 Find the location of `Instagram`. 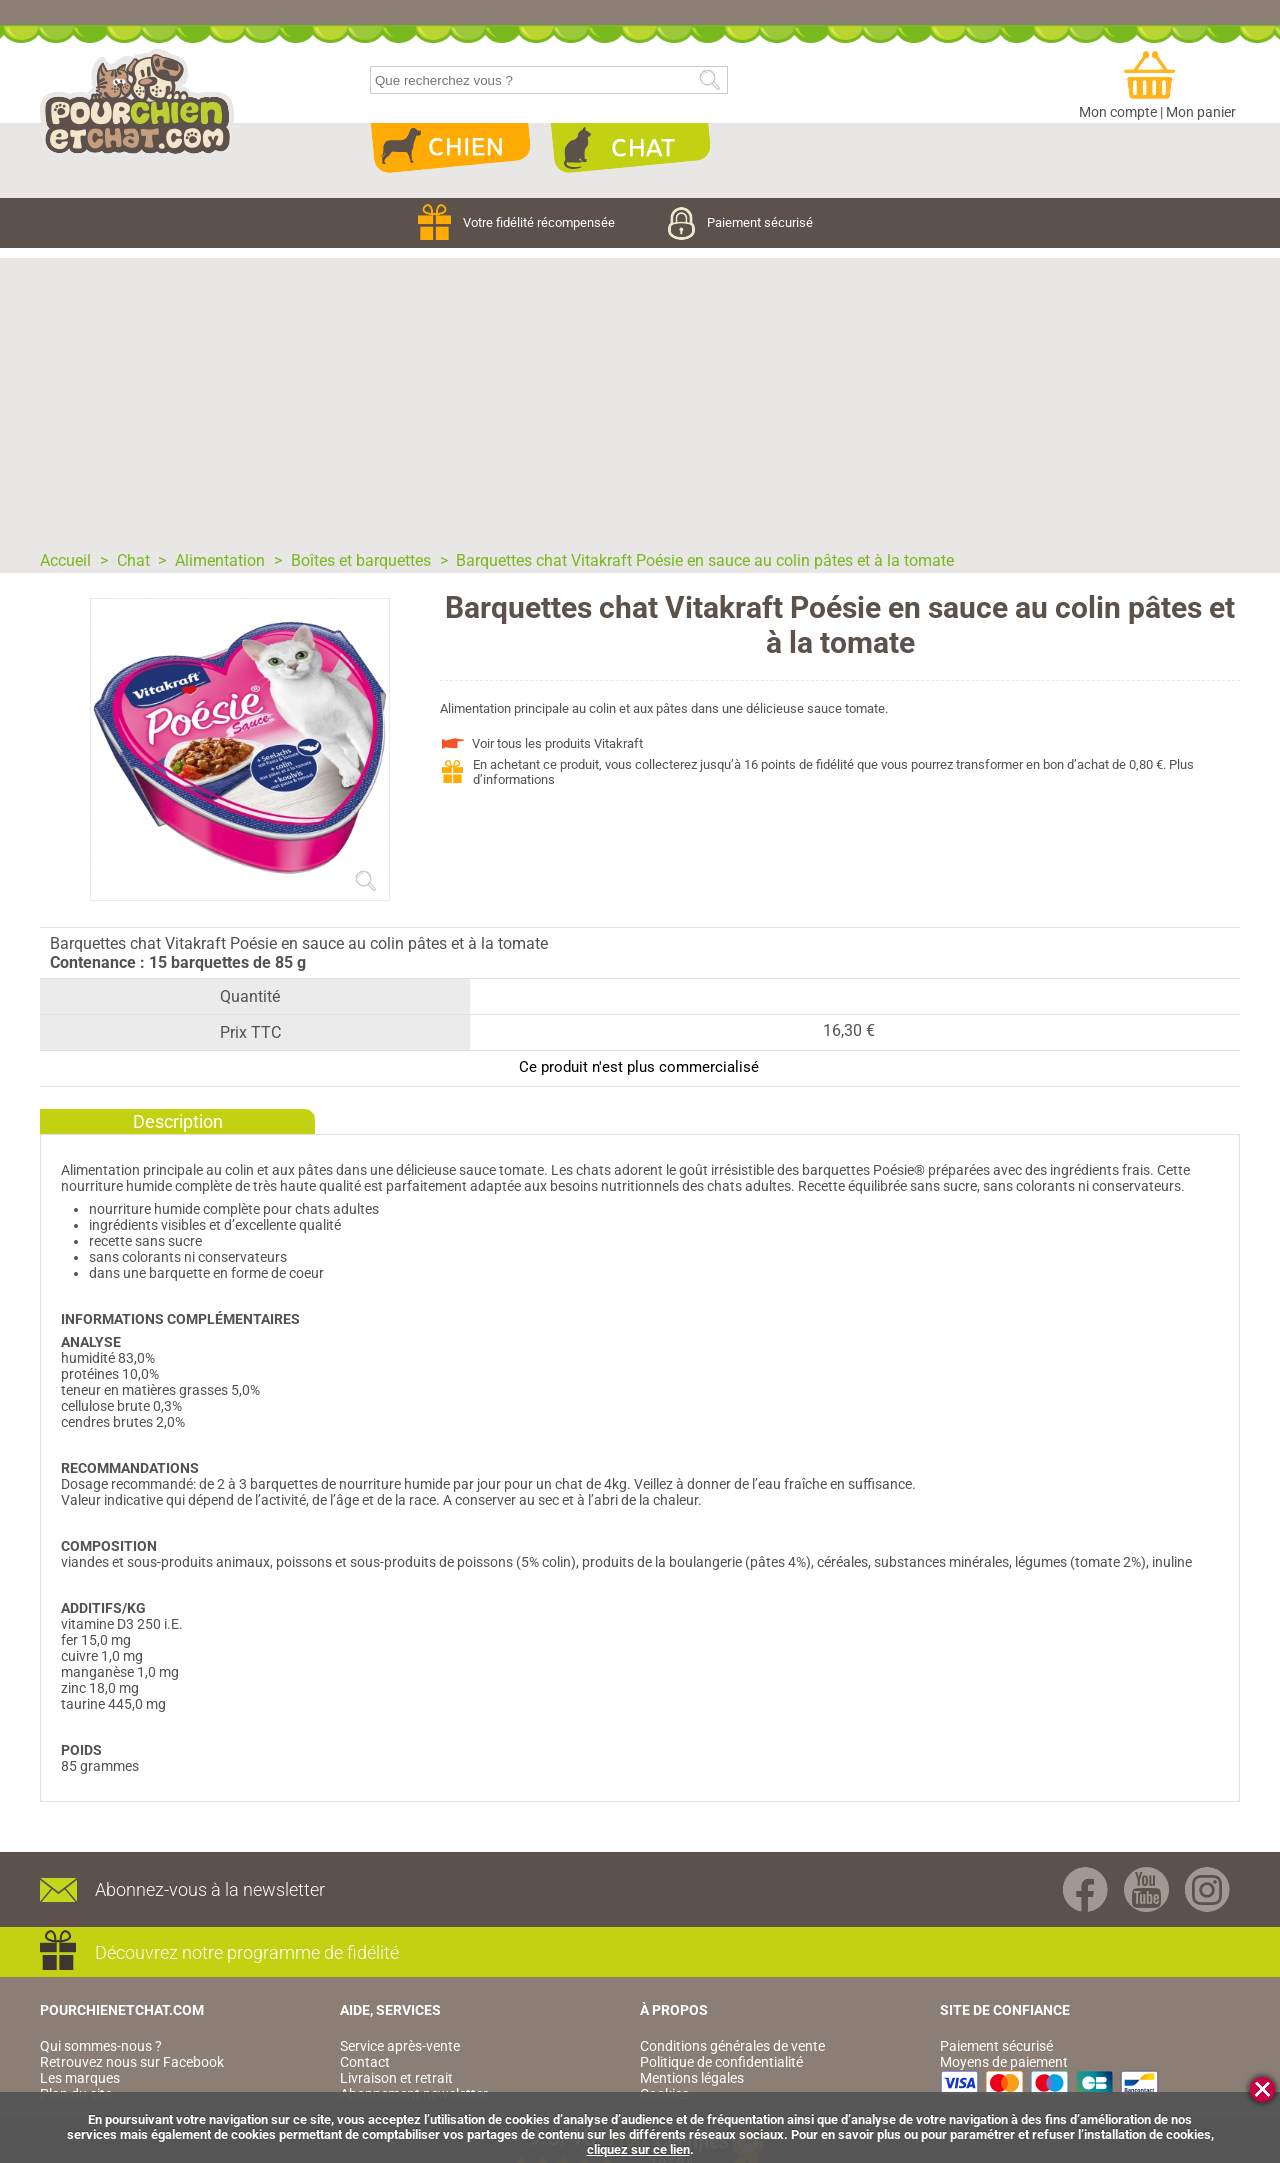

Instagram is located at coordinates (1207, 1889).